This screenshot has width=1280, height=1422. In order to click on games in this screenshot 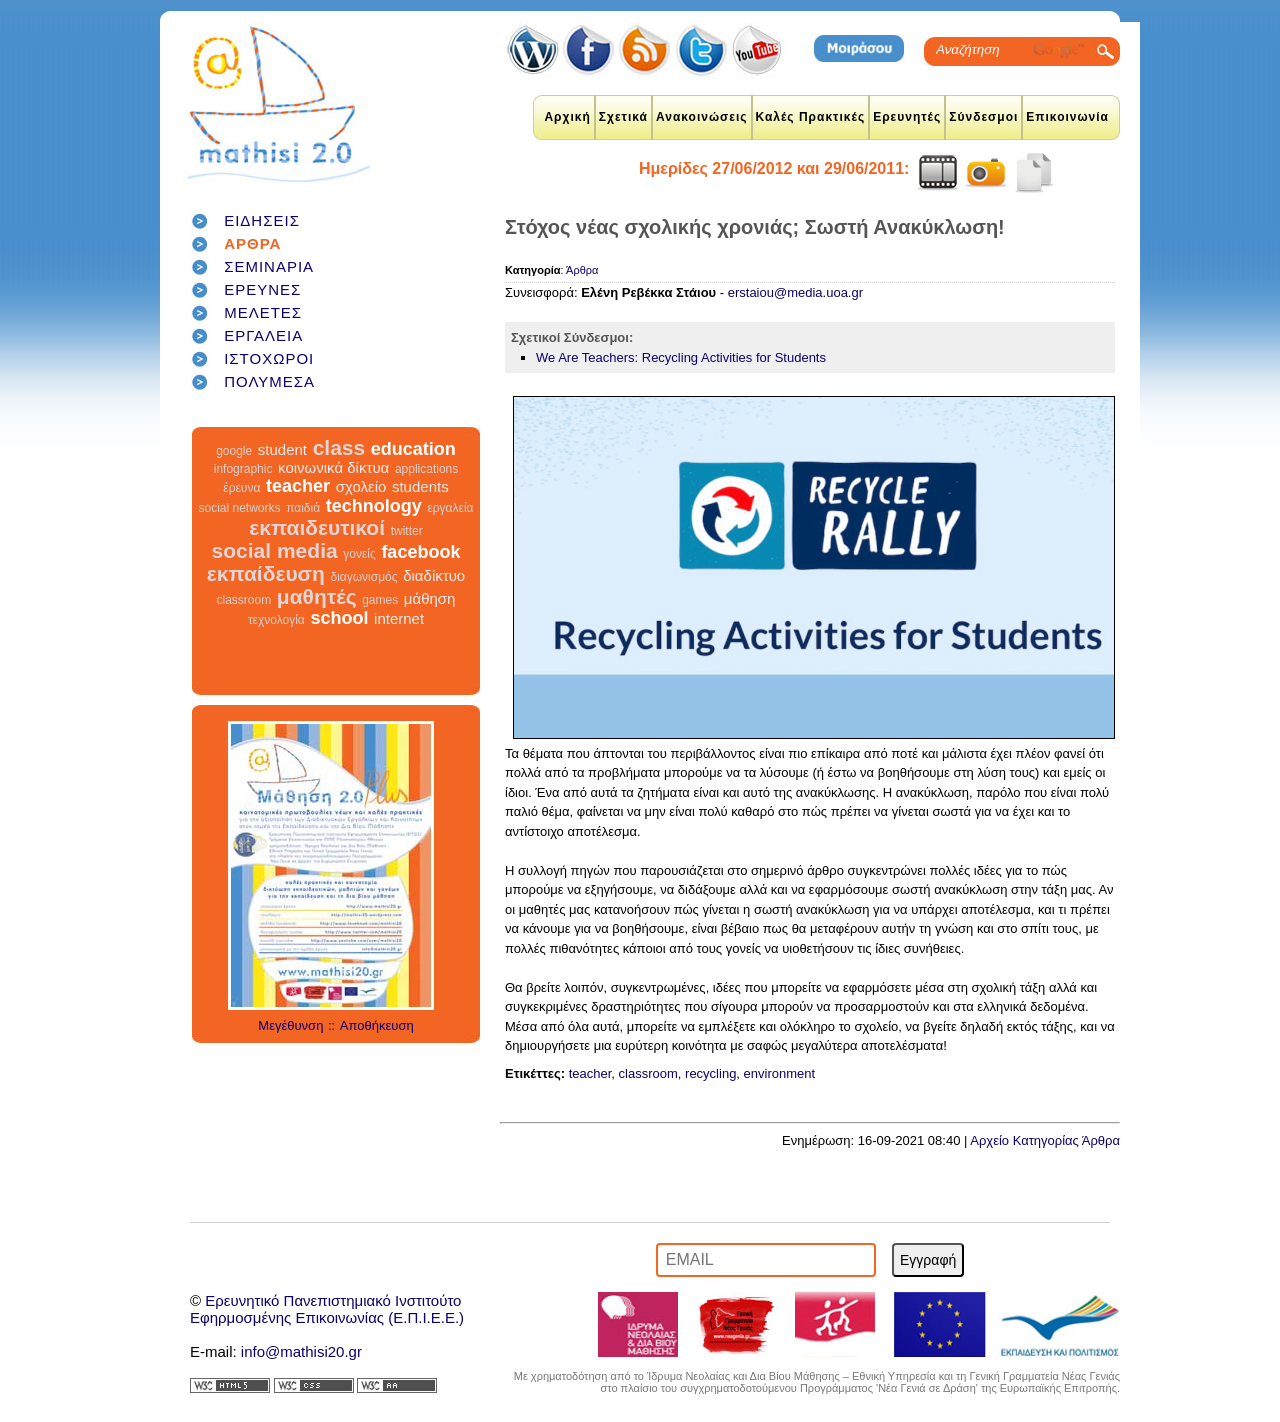, I will do `click(380, 600)`.